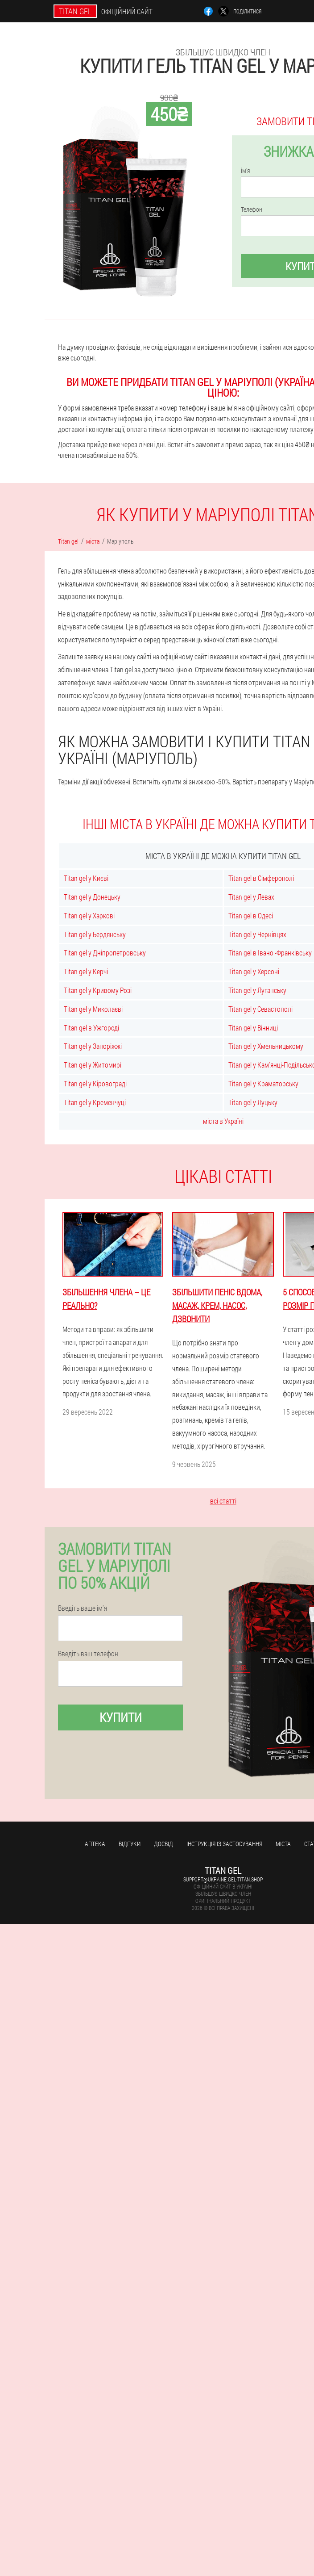  What do you see at coordinates (92, 896) in the screenshot?
I see `Titan gel у Донецьку` at bounding box center [92, 896].